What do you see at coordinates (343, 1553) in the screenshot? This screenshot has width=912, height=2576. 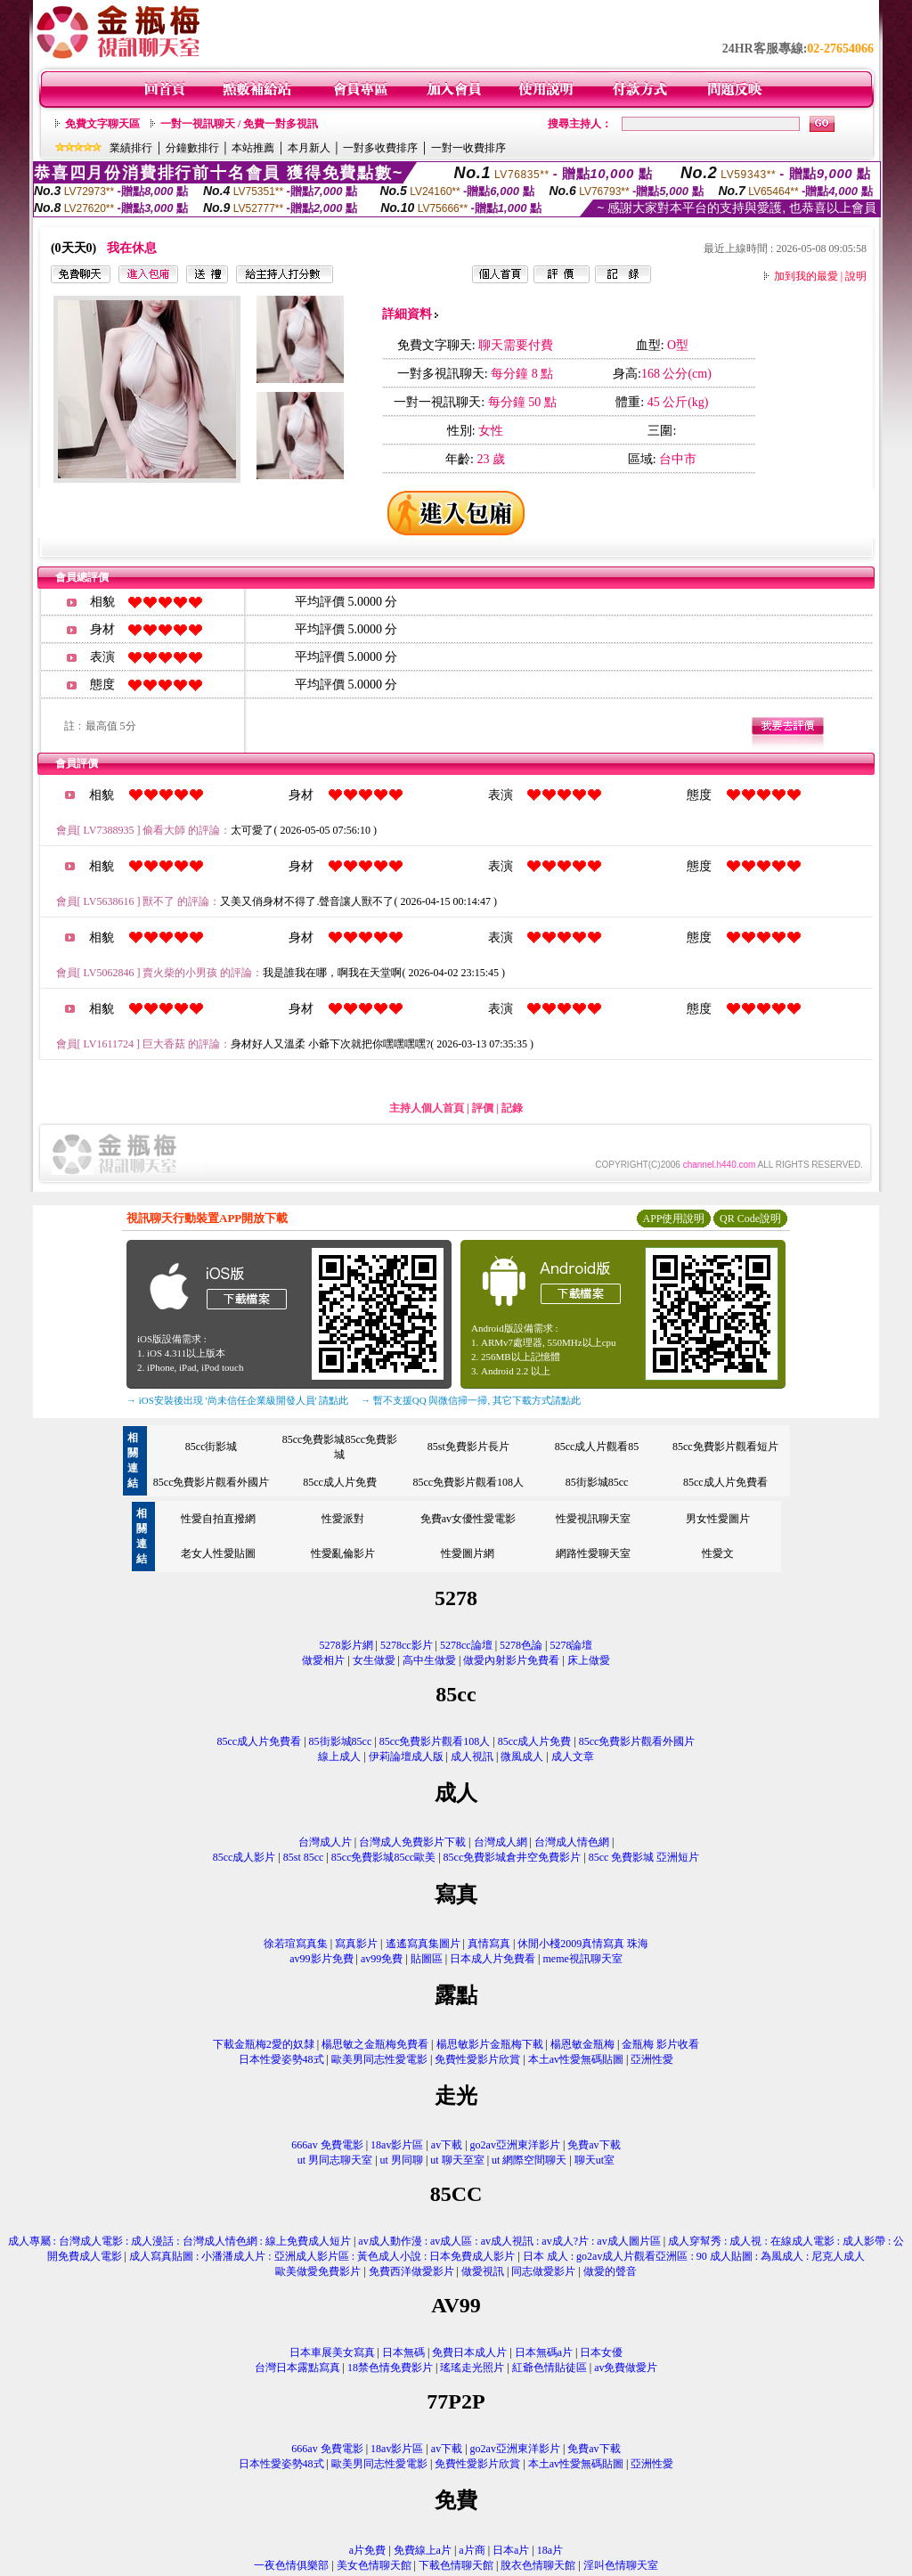 I see `性愛亂倫影片` at bounding box center [343, 1553].